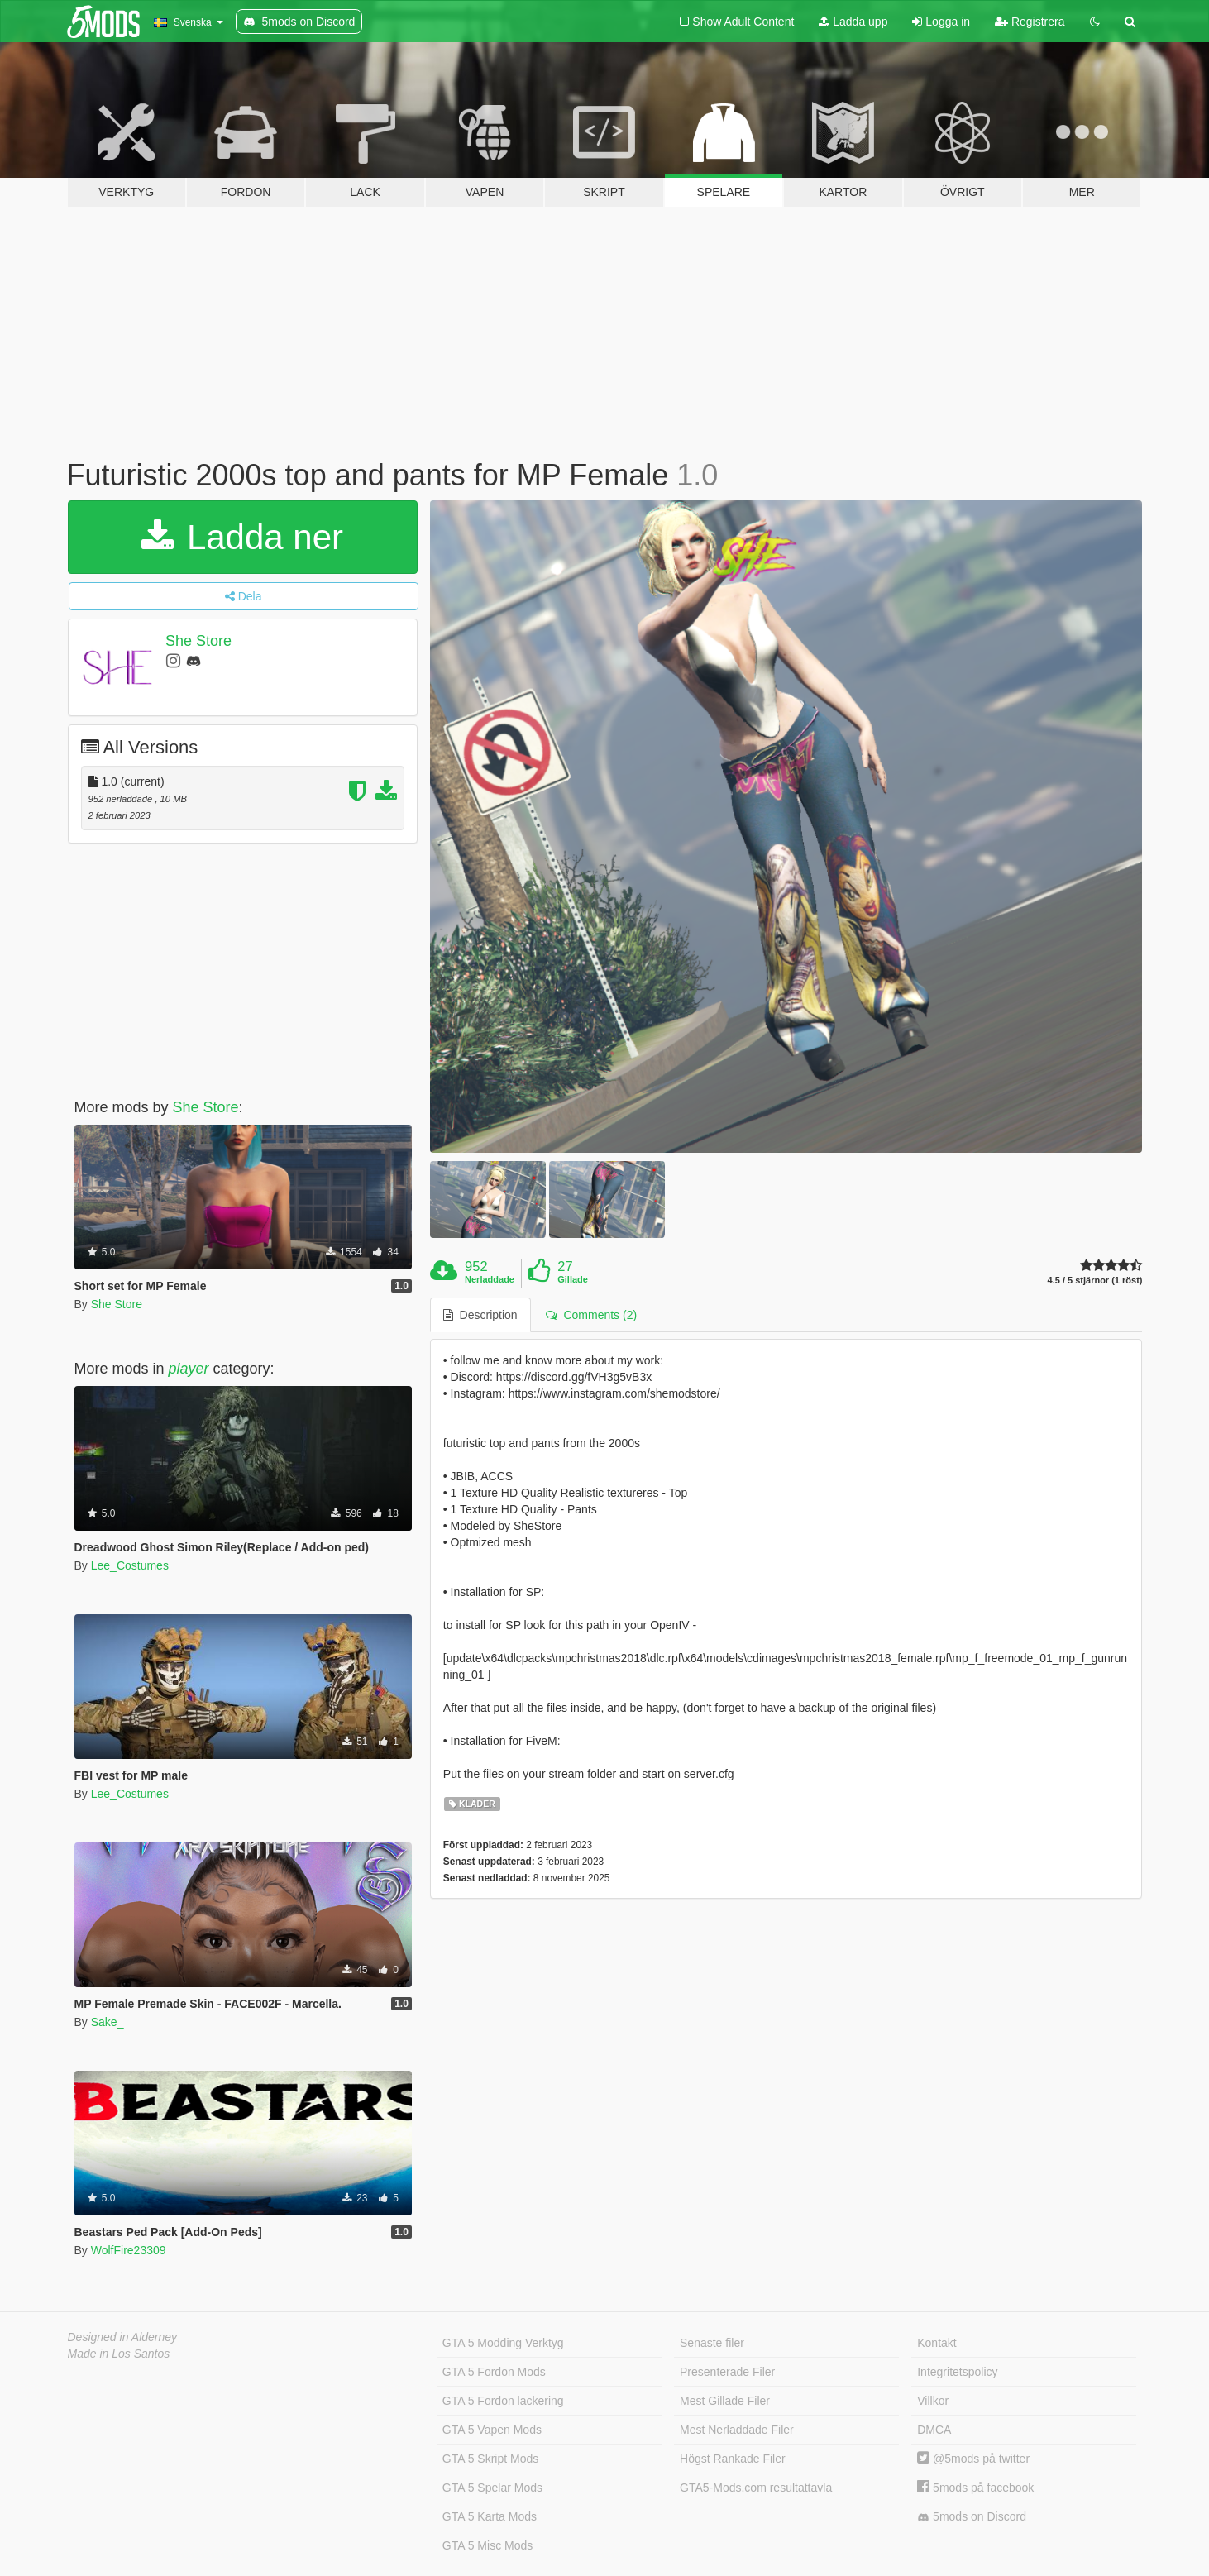 The image size is (1209, 2576). What do you see at coordinates (712, 2342) in the screenshot?
I see `Senaste filer` at bounding box center [712, 2342].